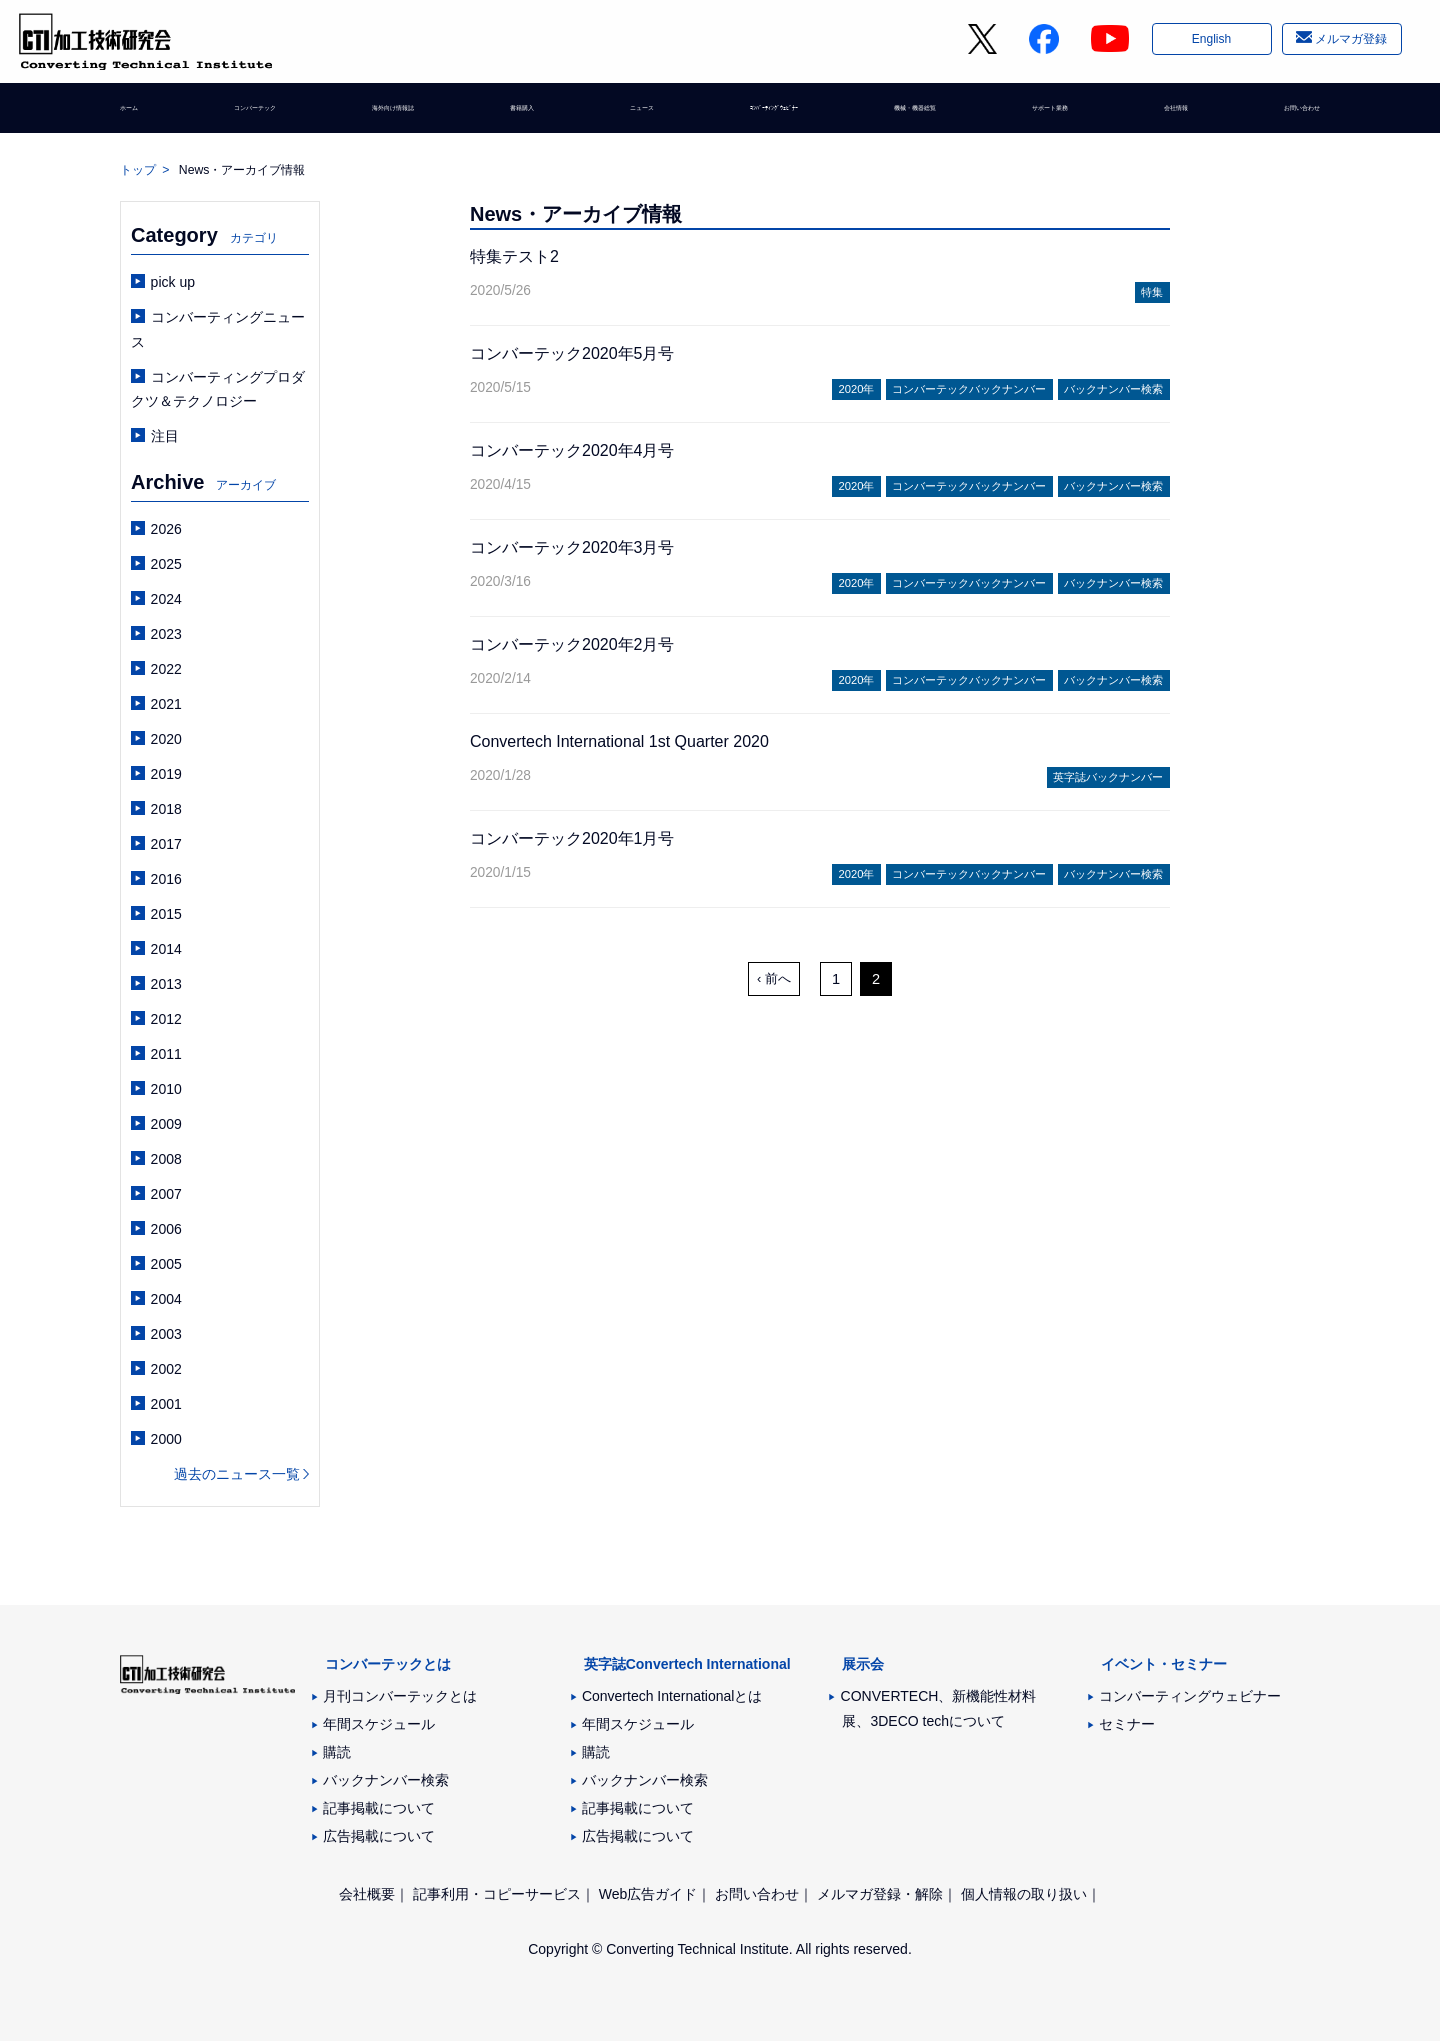  I want to click on 2013, so click(166, 984).